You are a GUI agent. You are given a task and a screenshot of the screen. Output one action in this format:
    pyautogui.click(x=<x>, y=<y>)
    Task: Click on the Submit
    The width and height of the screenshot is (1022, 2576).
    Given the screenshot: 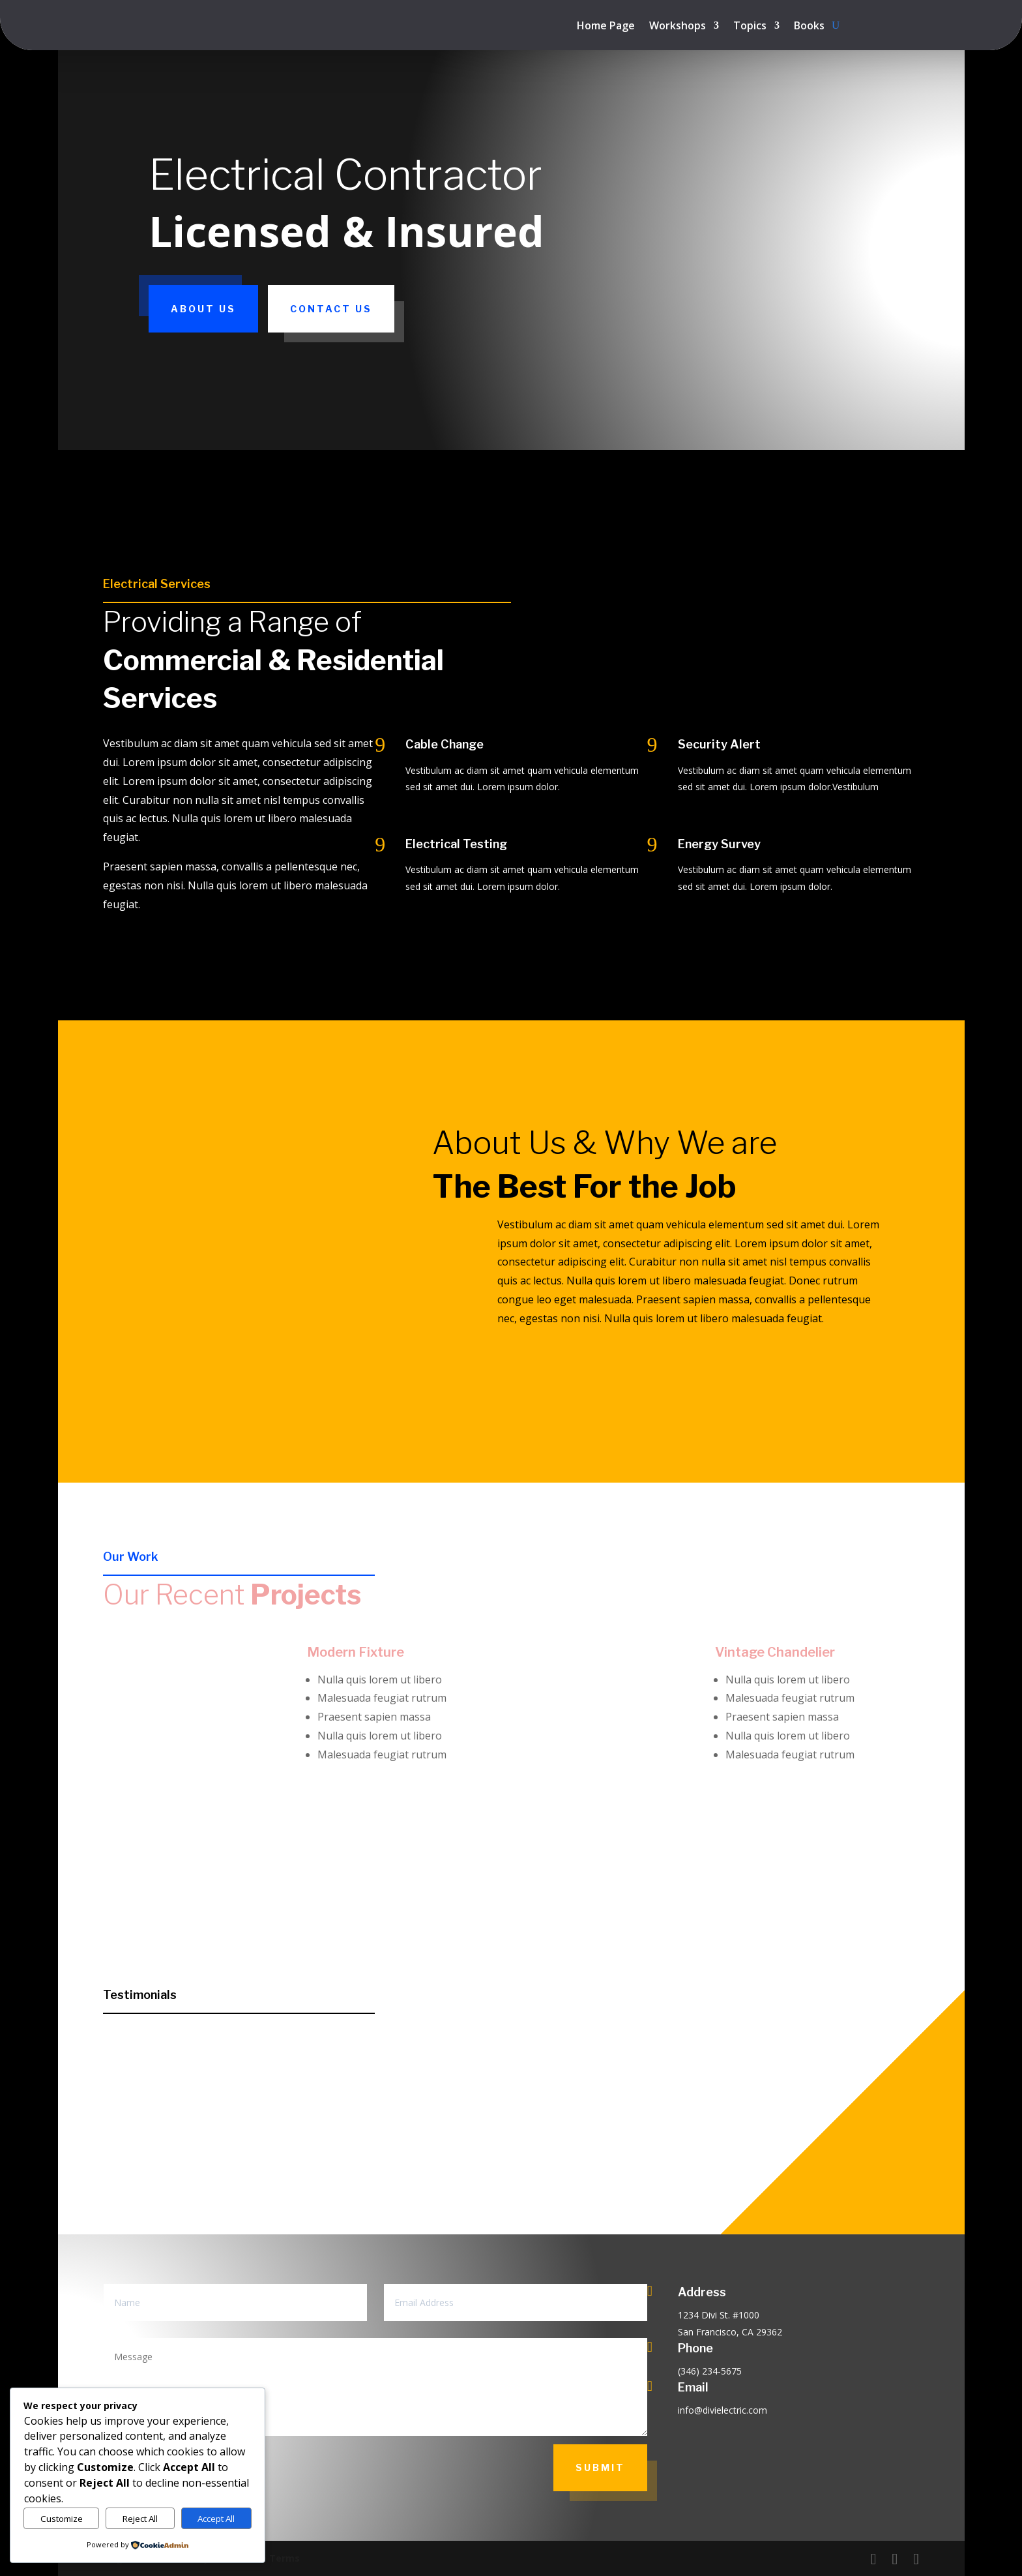 What is the action you would take?
    pyautogui.click(x=600, y=2467)
    